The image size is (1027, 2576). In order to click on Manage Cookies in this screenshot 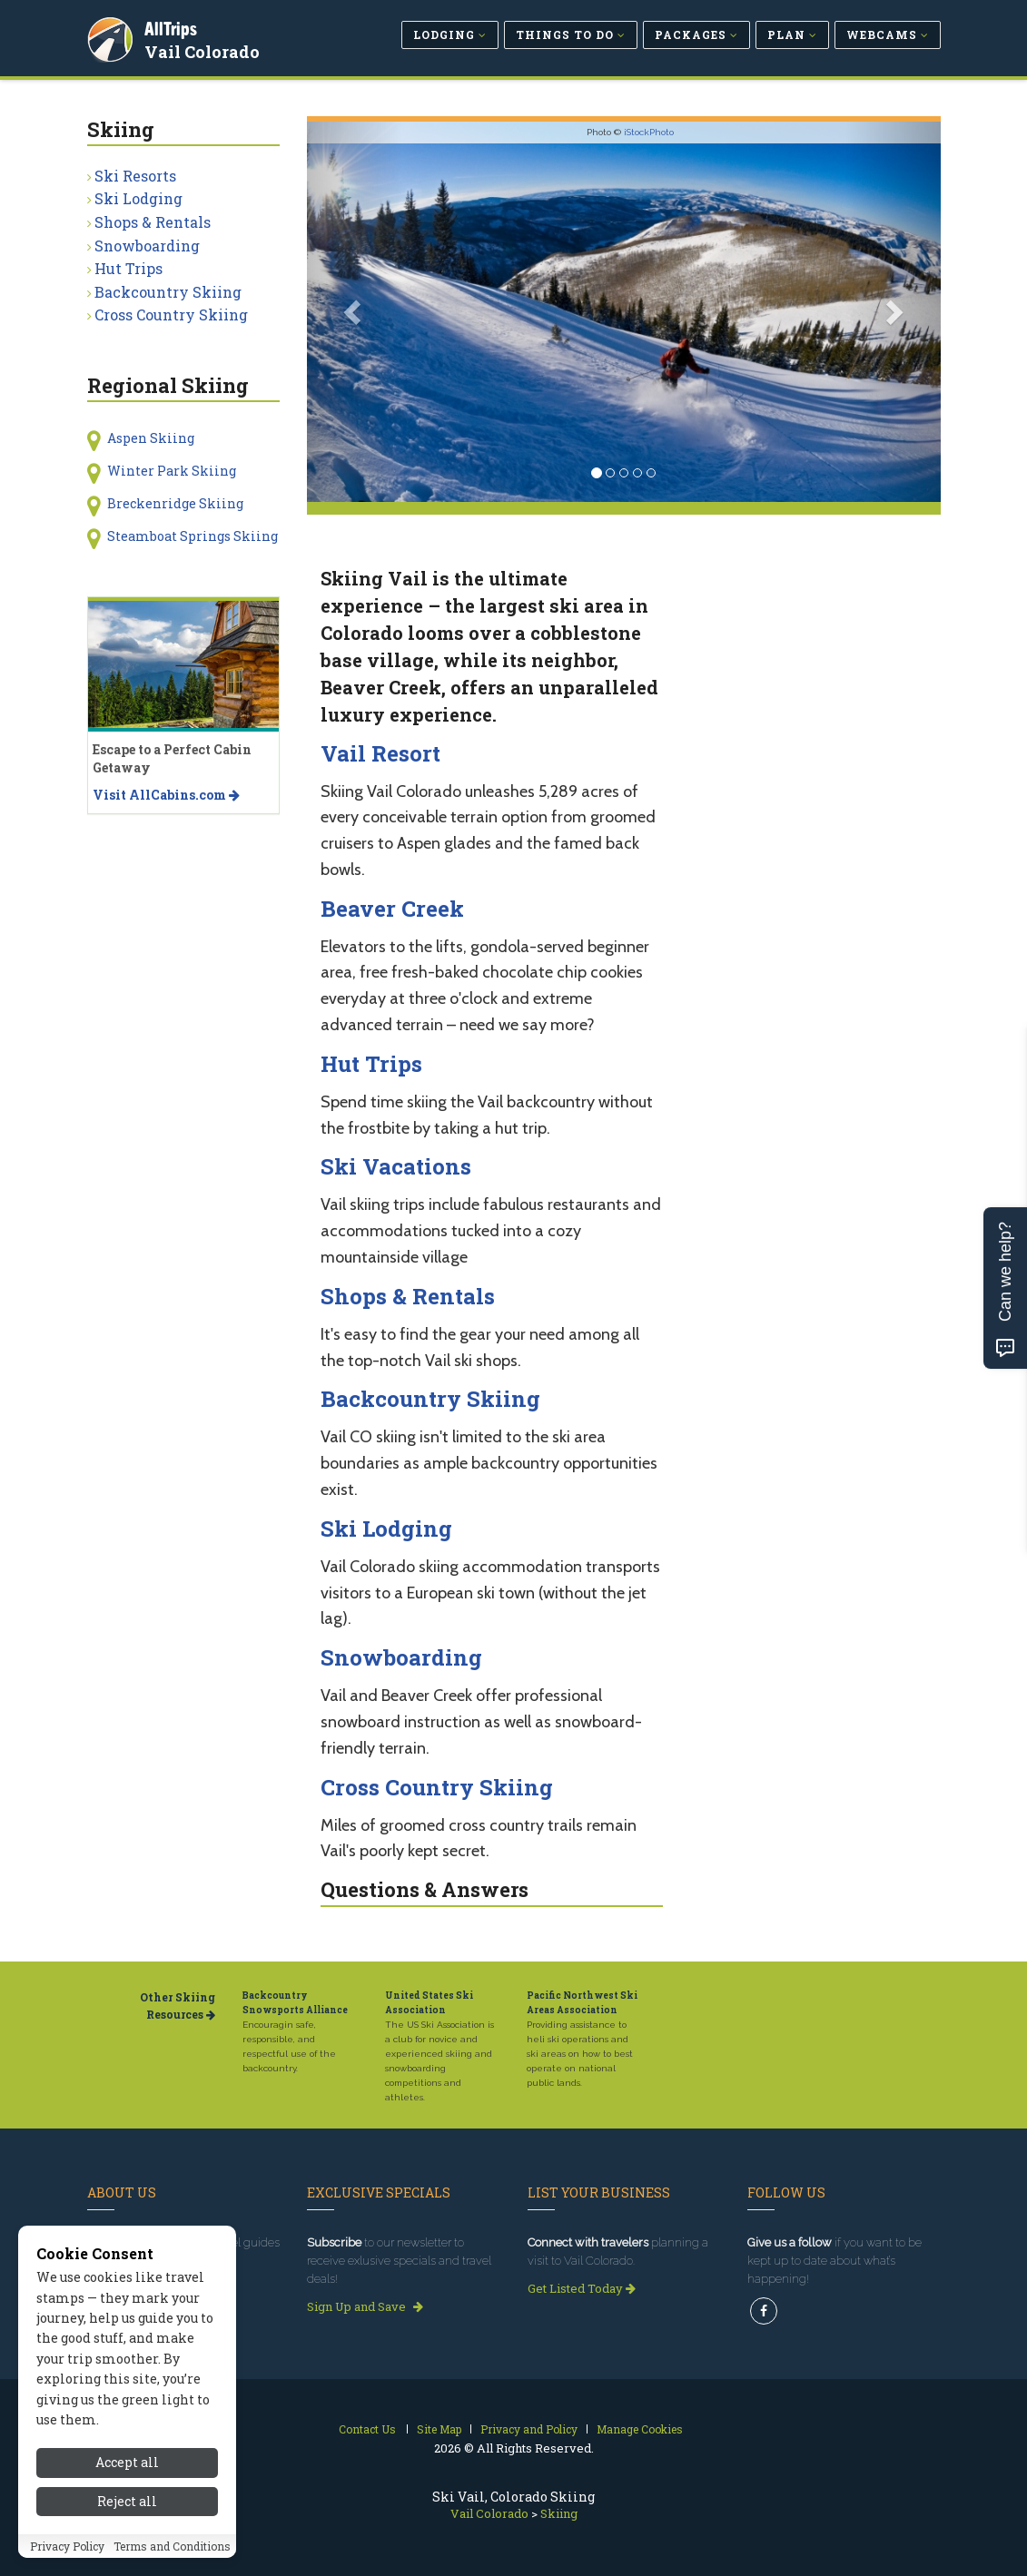, I will do `click(640, 2429)`.